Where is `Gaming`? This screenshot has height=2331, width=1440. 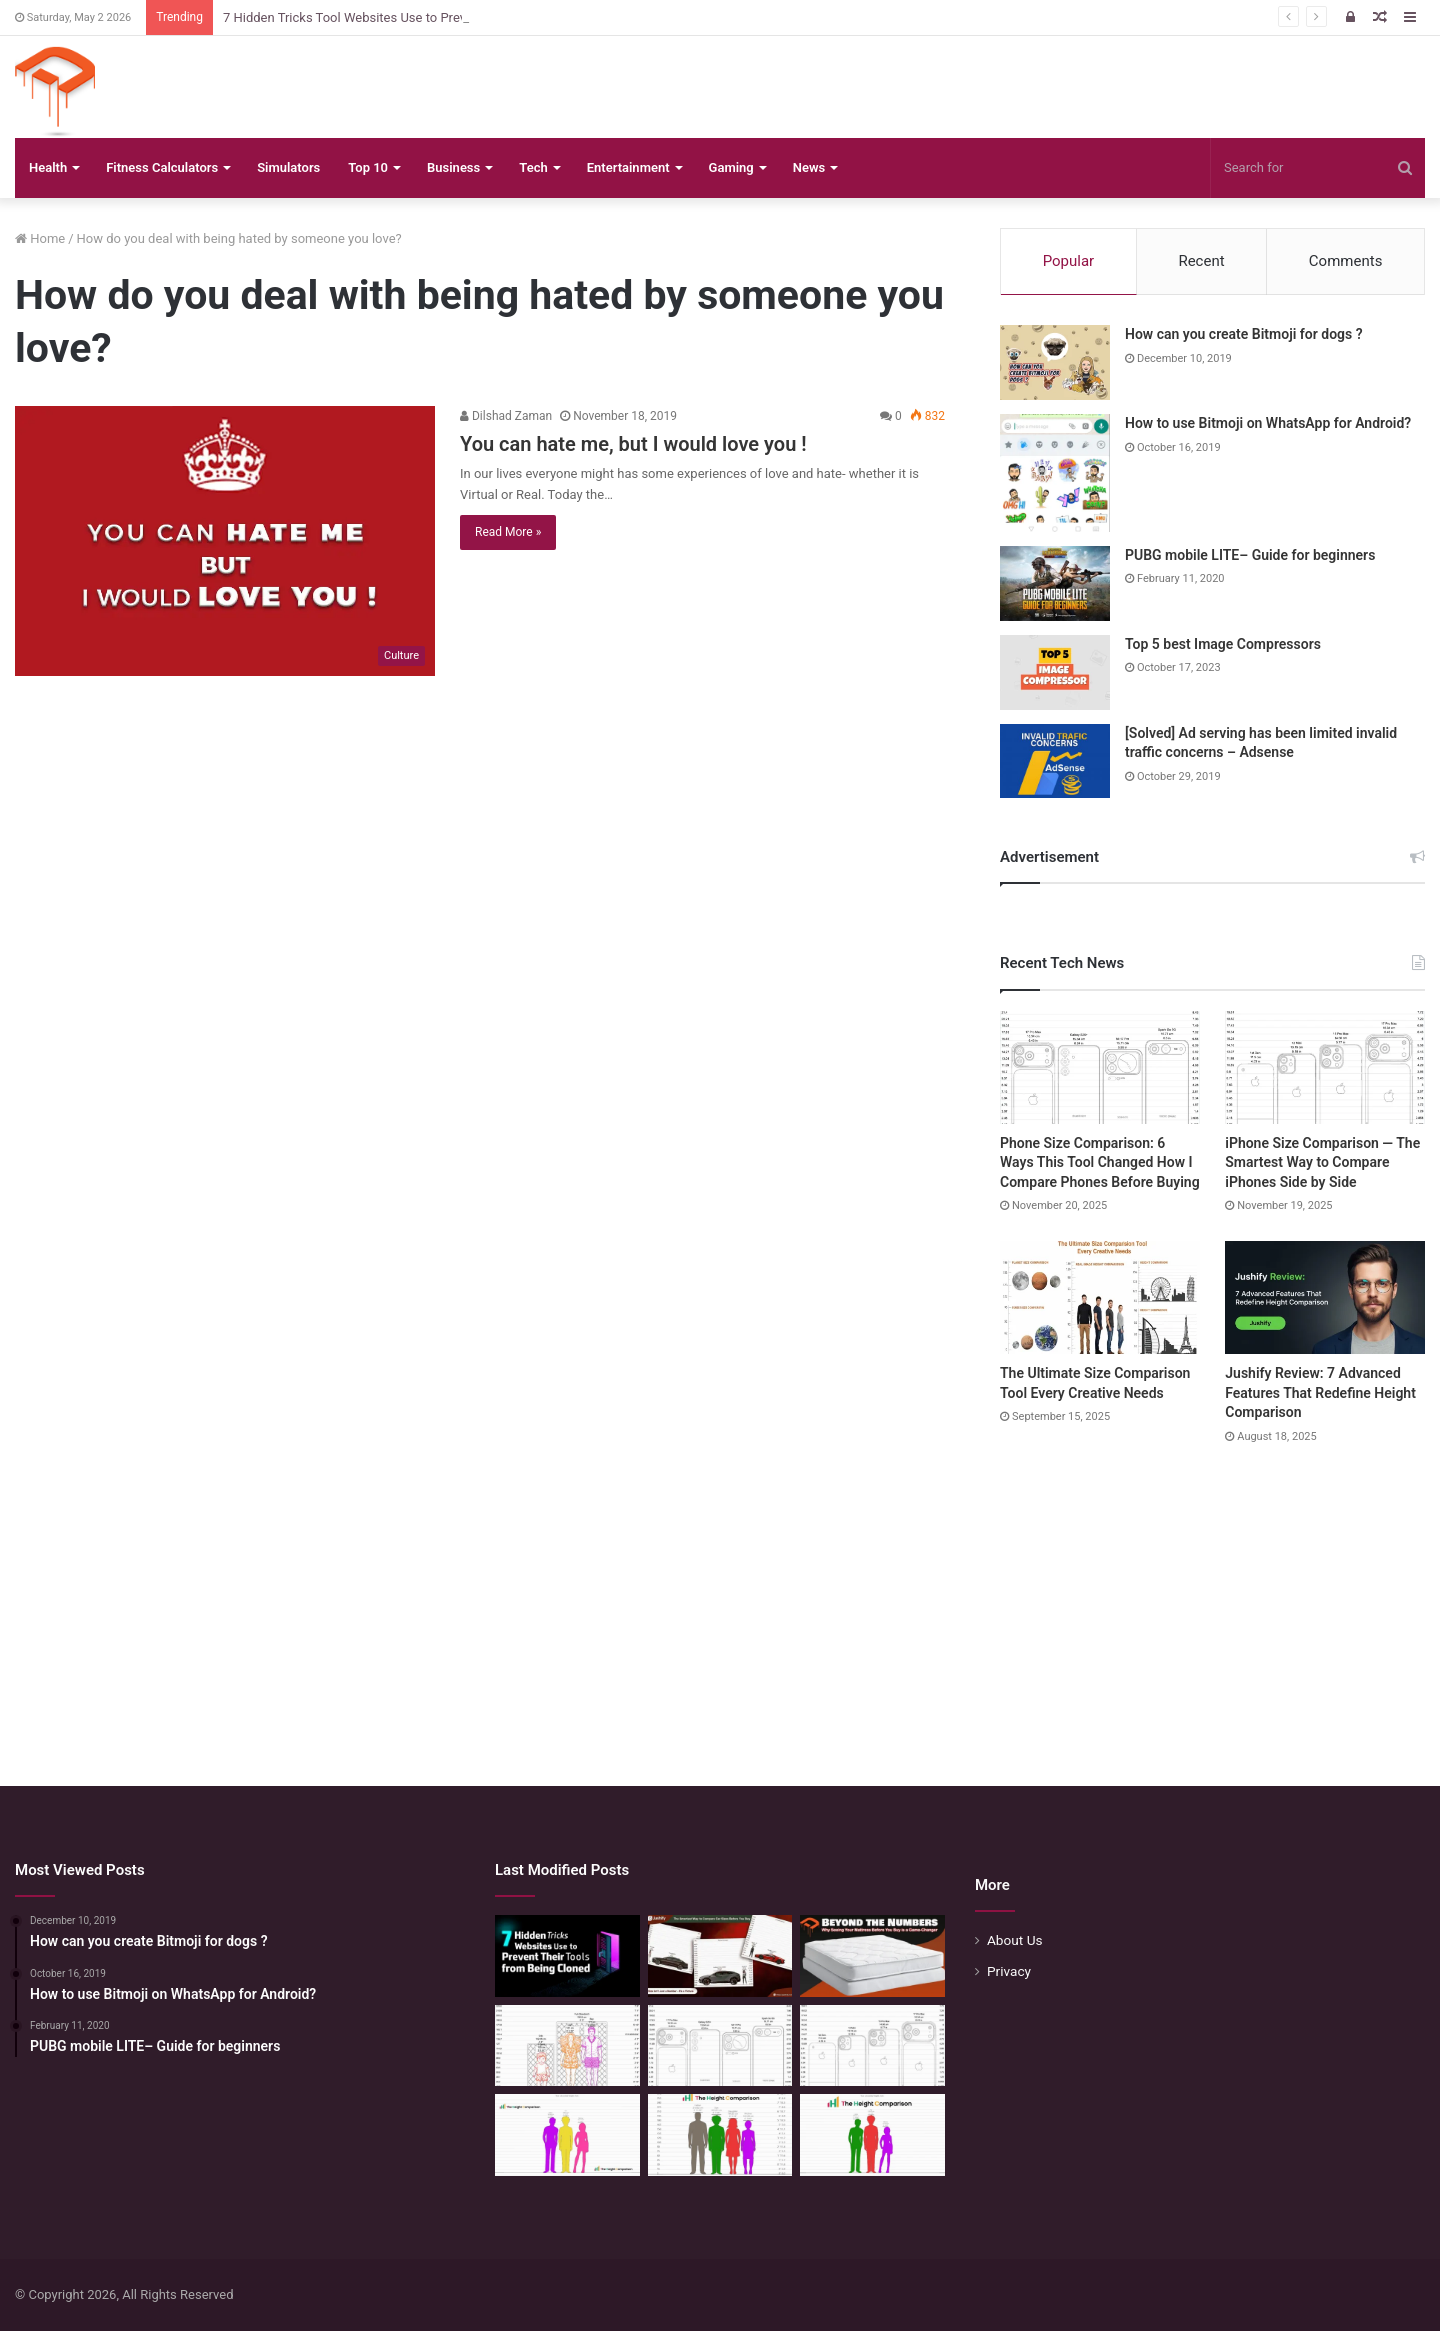 Gaming is located at coordinates (731, 167).